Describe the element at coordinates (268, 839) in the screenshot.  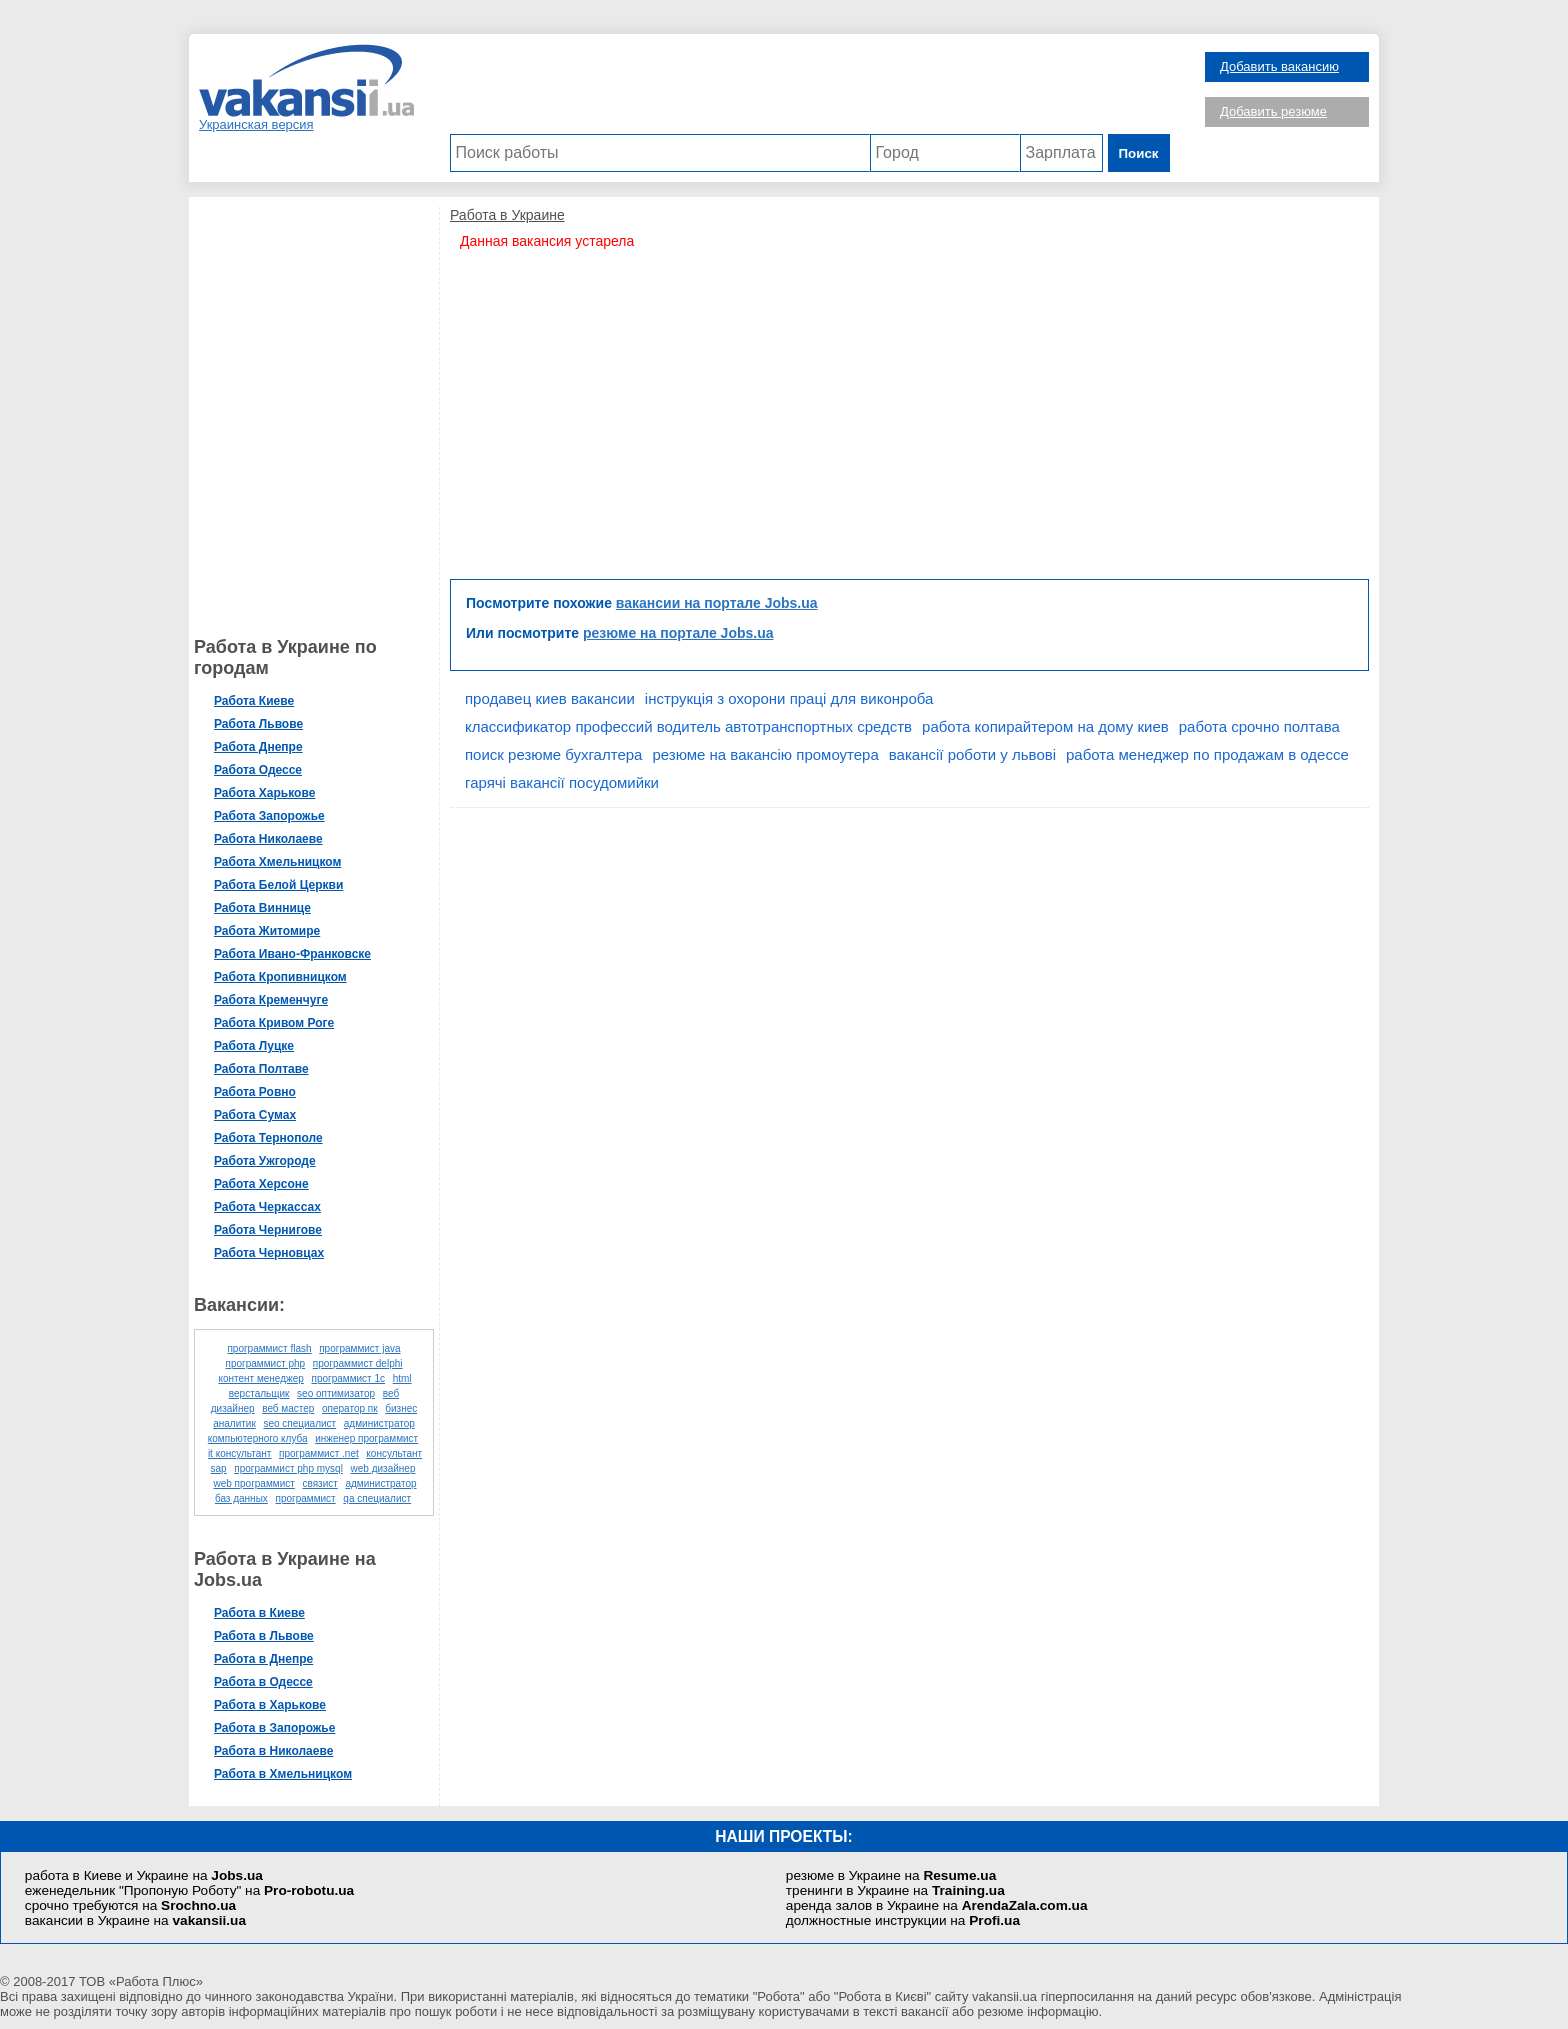
I see `Работа Николаеве` at that location.